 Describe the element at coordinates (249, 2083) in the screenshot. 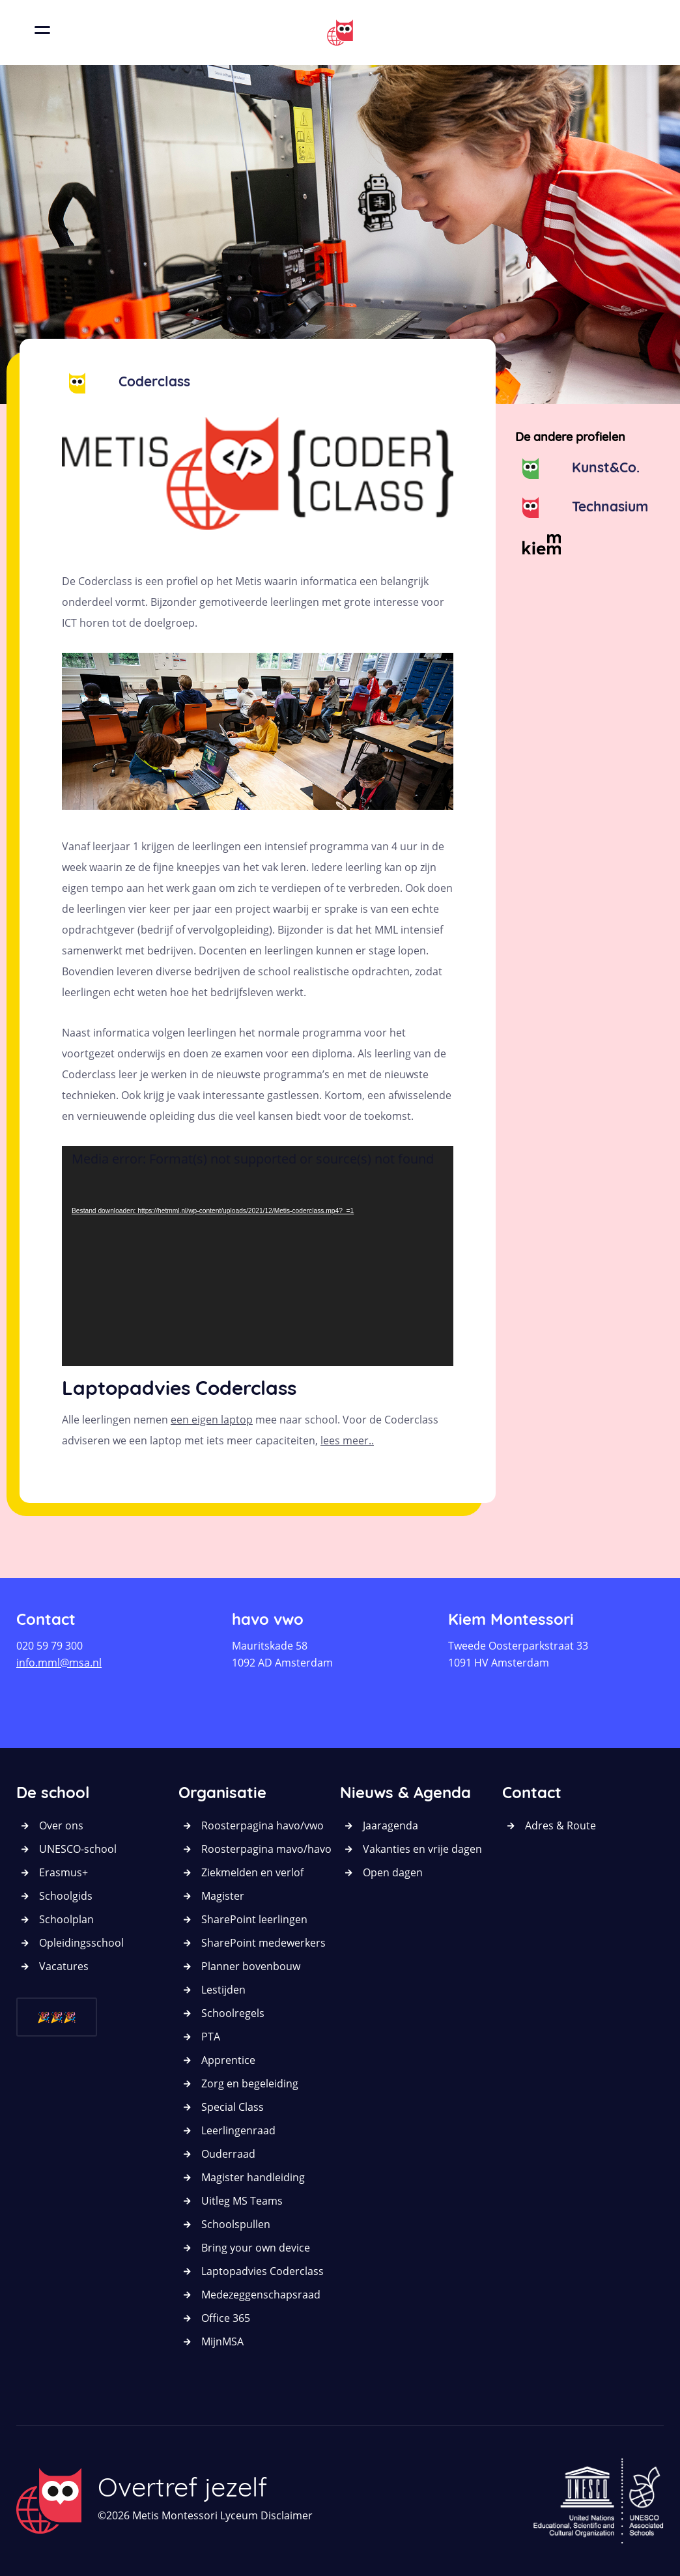

I see `Zorg en begeleiding` at that location.